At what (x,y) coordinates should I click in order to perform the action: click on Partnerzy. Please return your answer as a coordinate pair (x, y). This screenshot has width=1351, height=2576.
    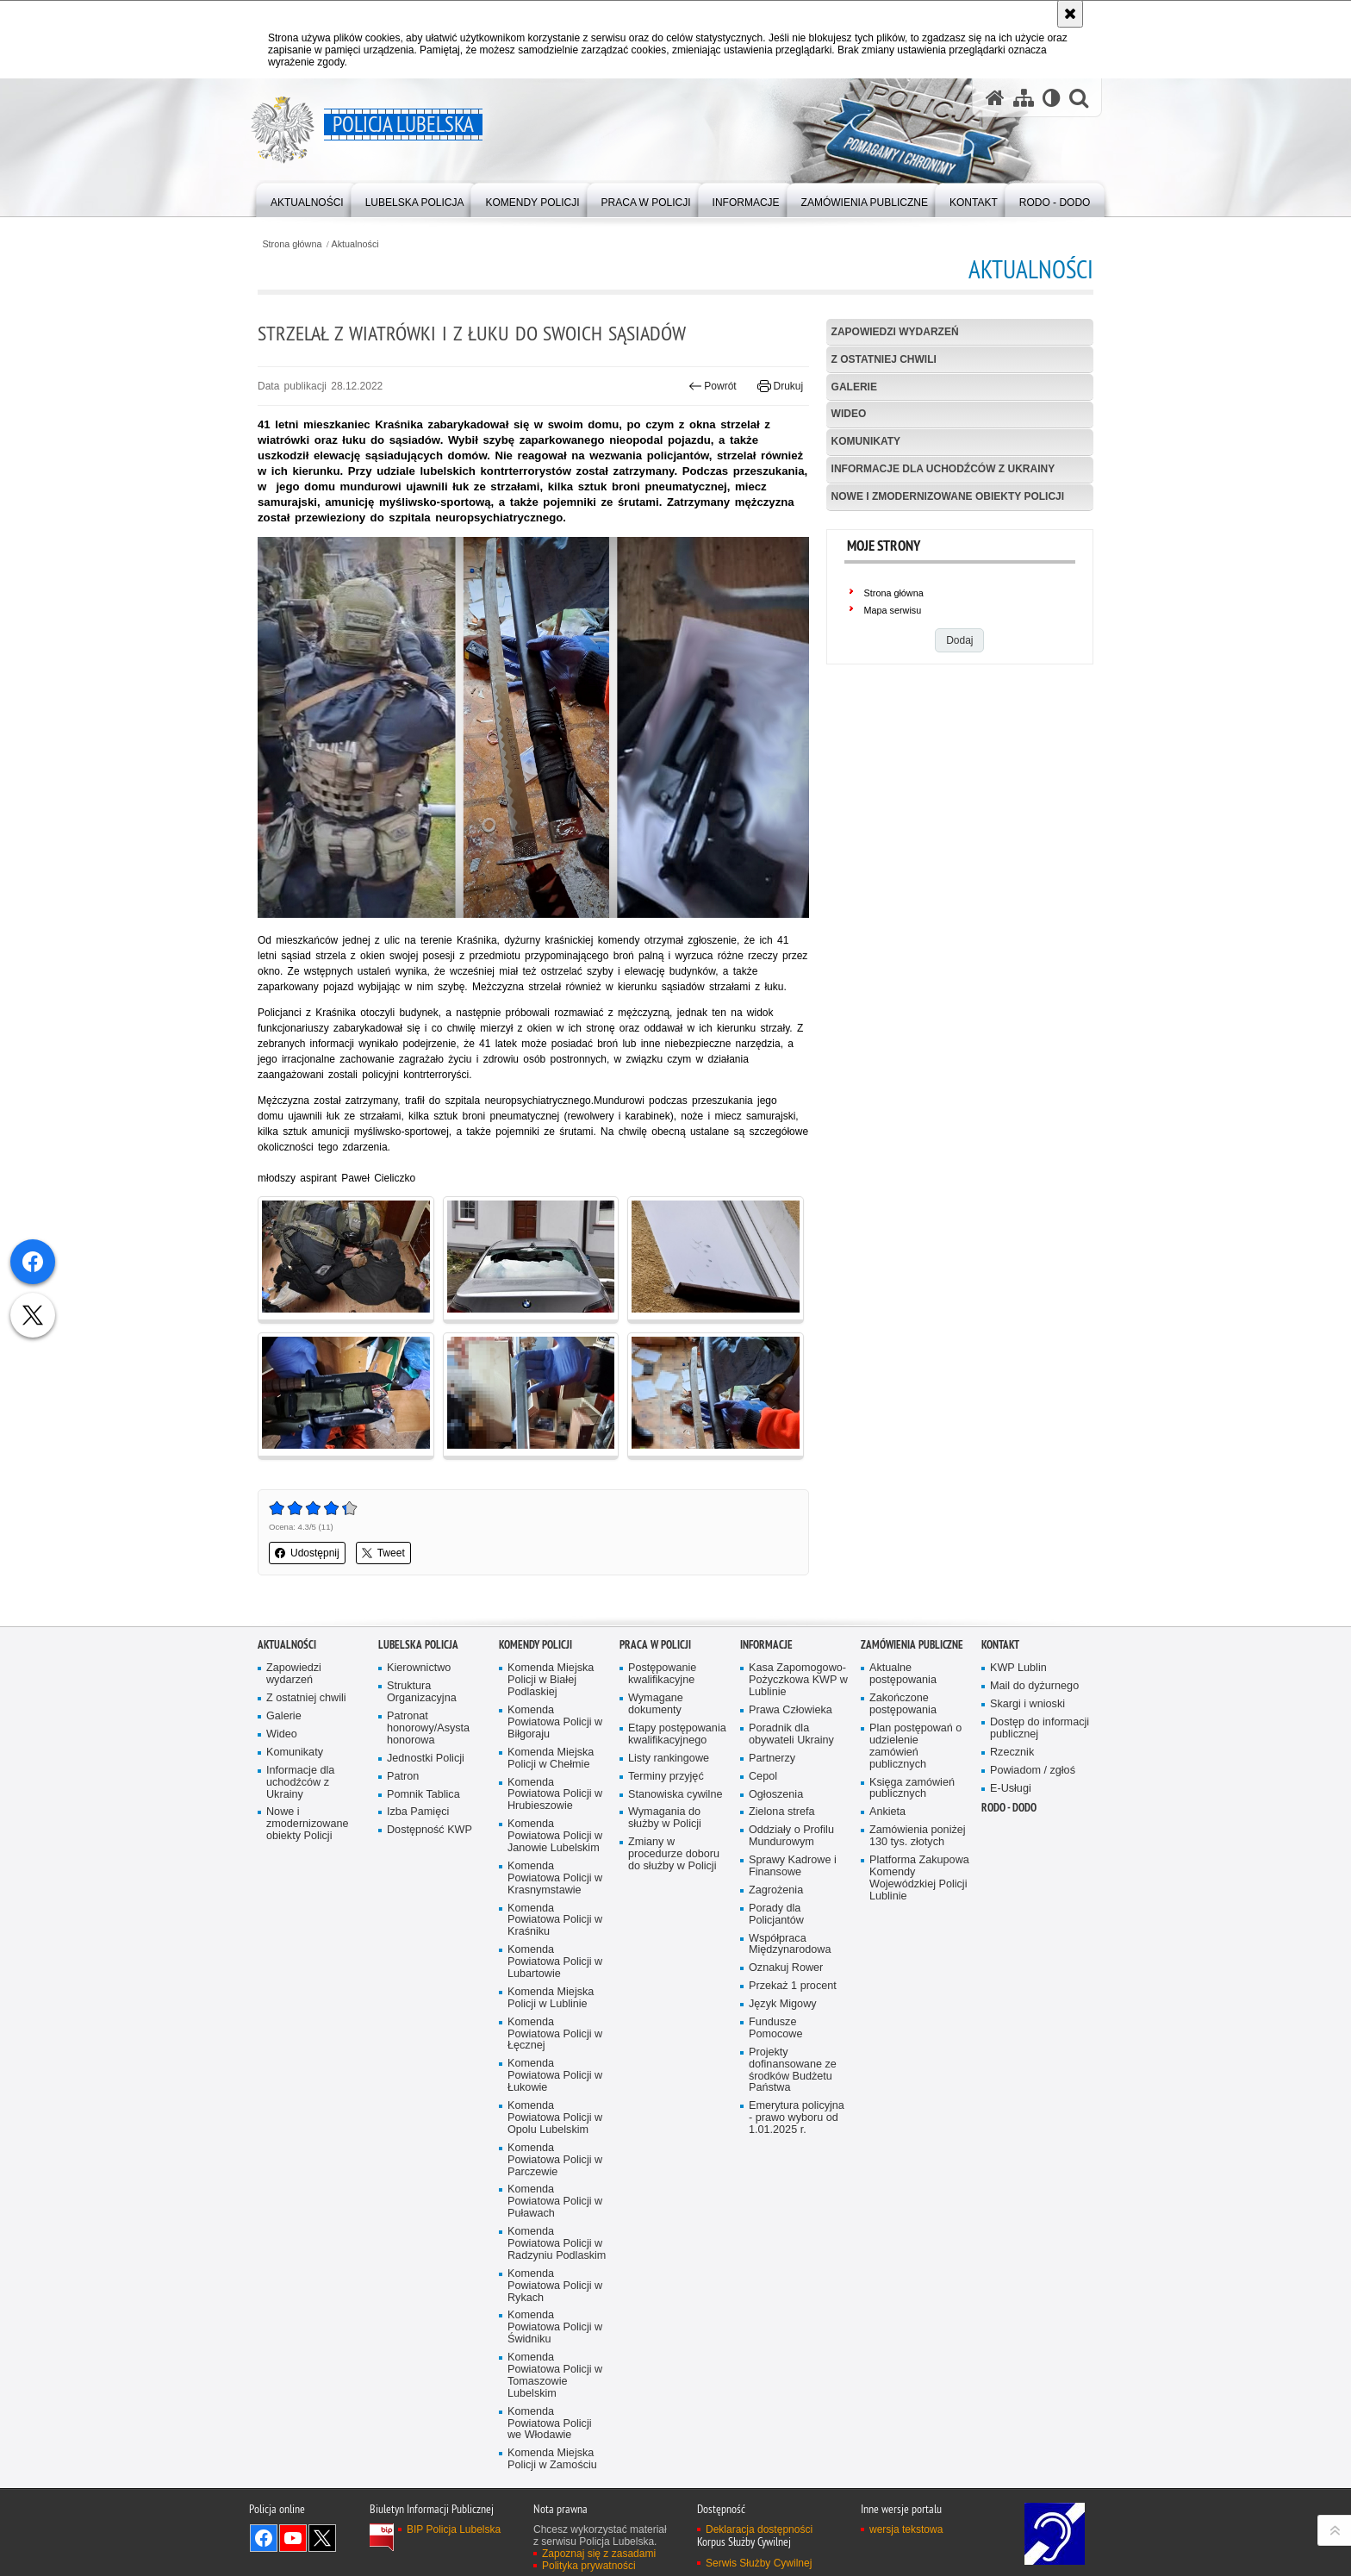
    Looking at the image, I should click on (772, 1758).